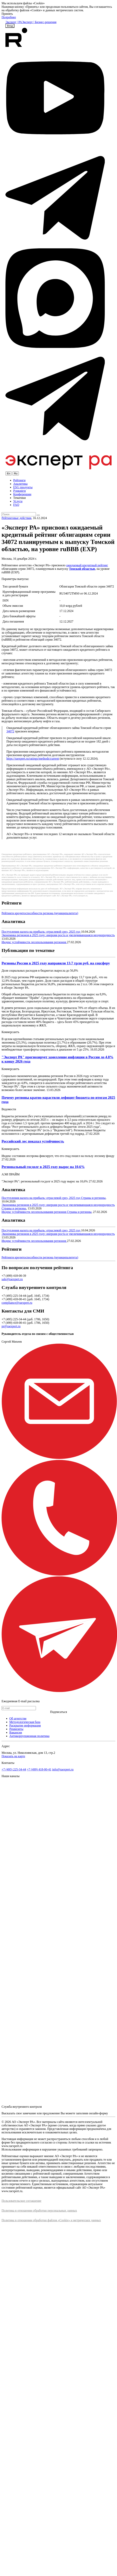  Describe the element at coordinates (15, 473) in the screenshot. I see `Ru` at that location.